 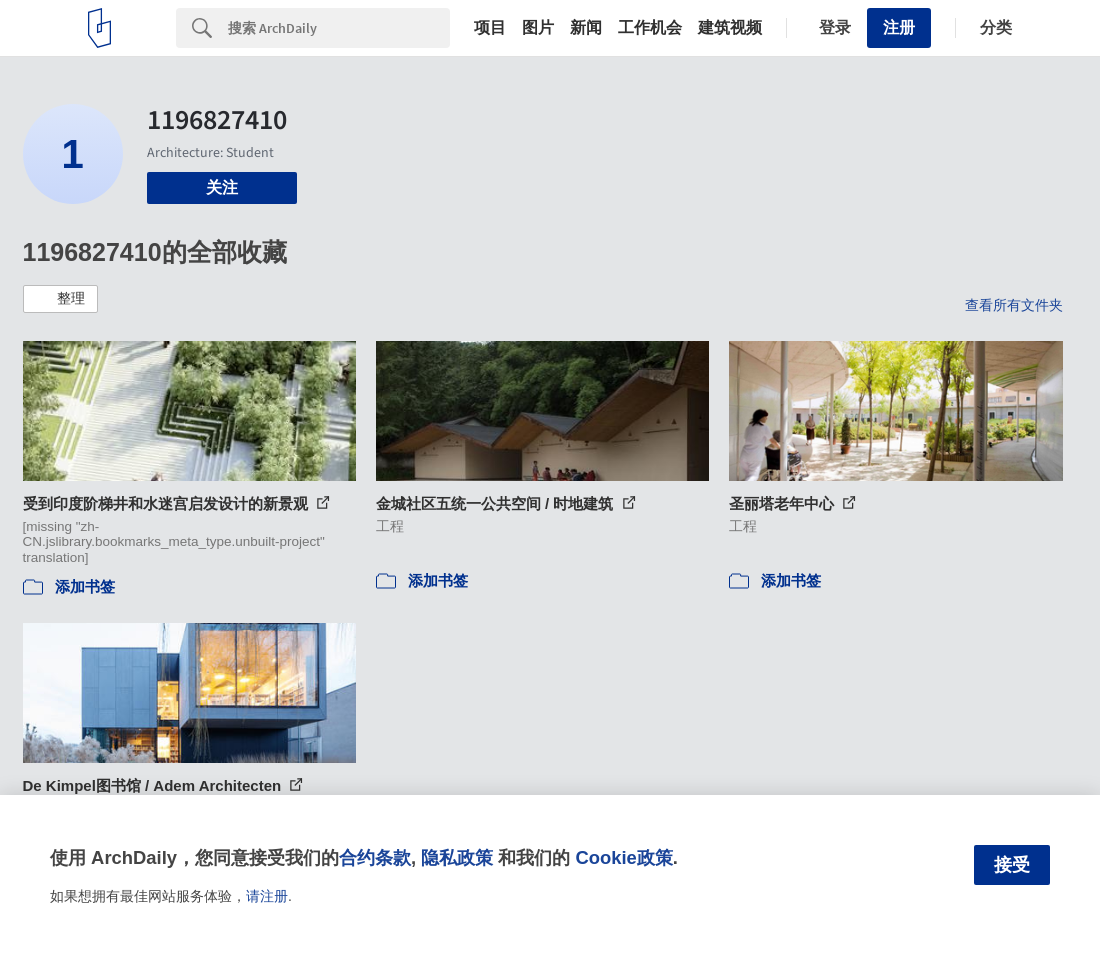 What do you see at coordinates (623, 857) in the screenshot?
I see `Cookie政策` at bounding box center [623, 857].